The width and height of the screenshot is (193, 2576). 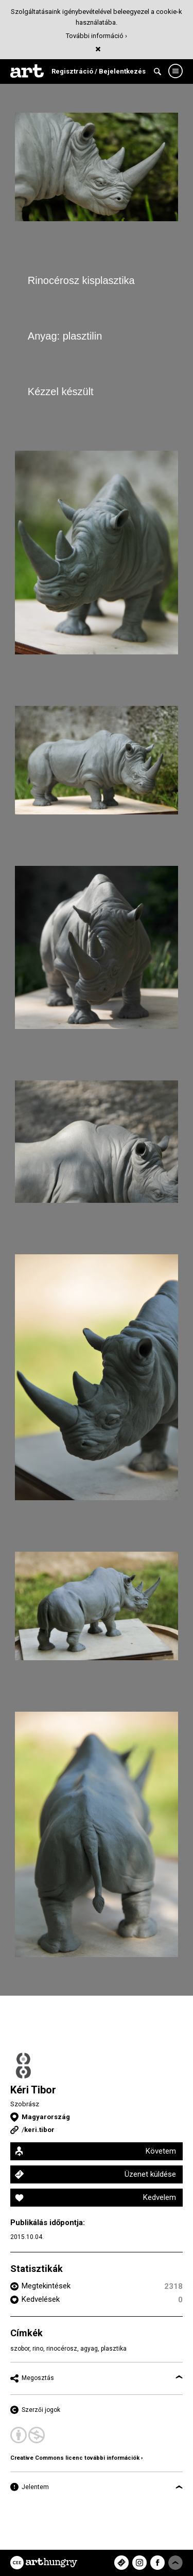 I want to click on rinocérosz, so click(x=61, y=2348).